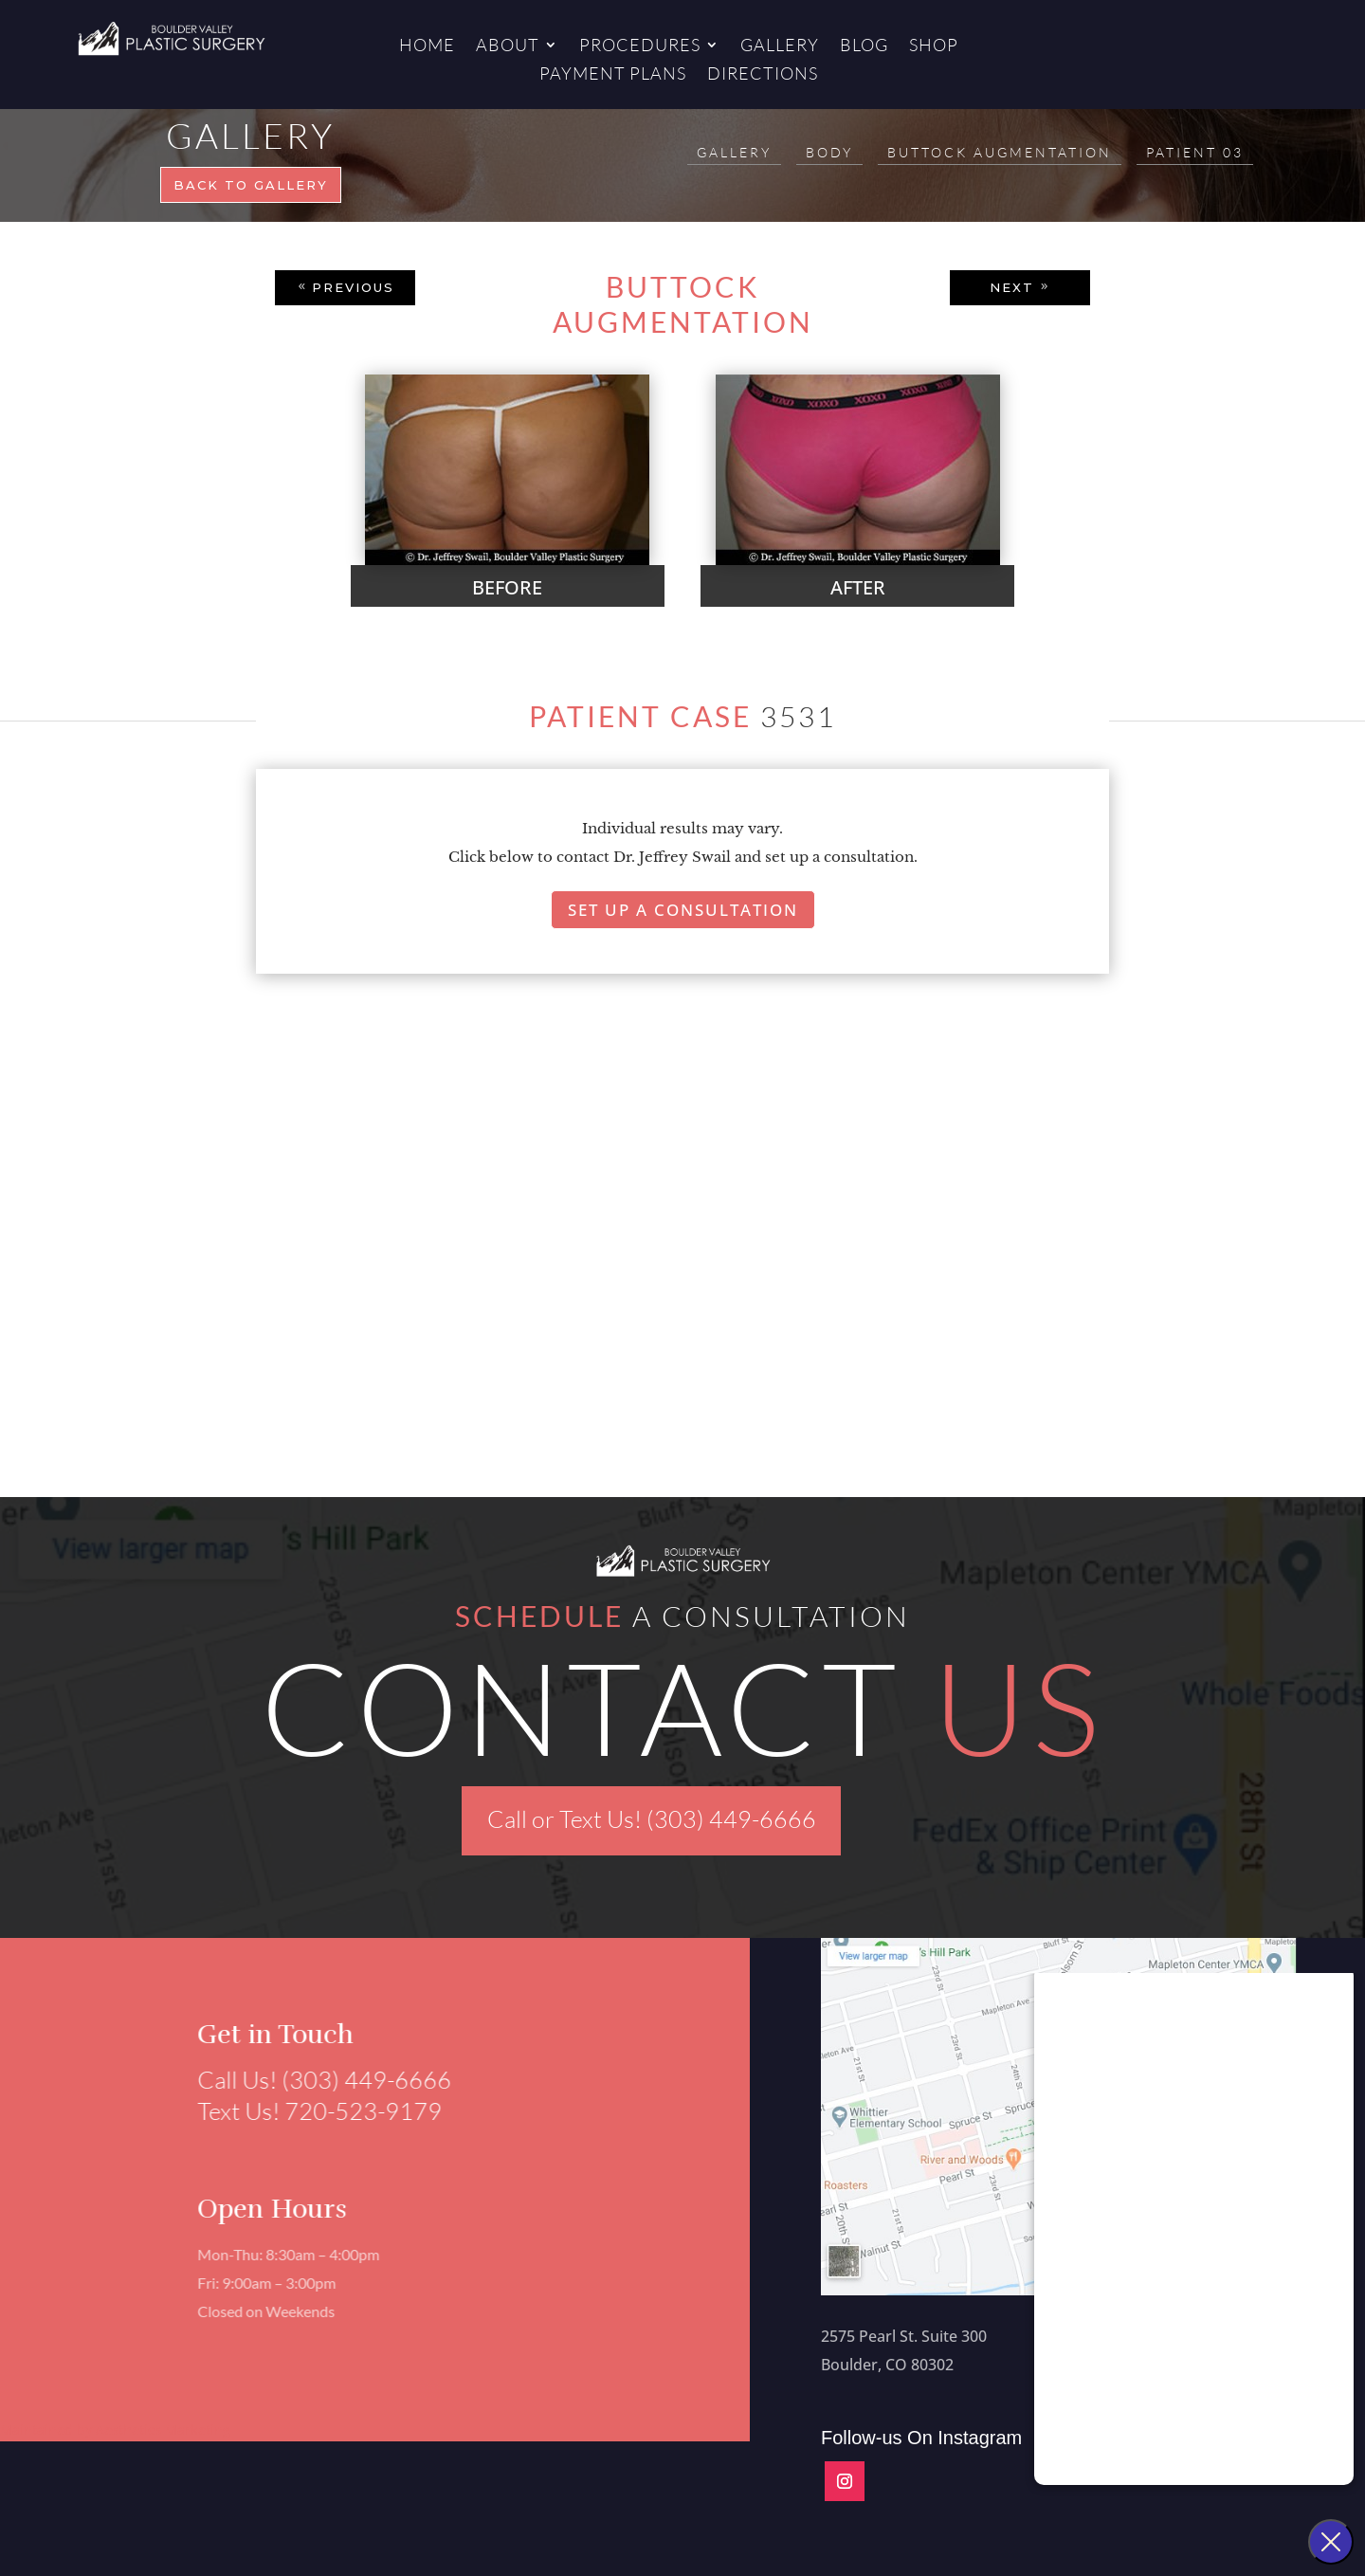 The image size is (1365, 2576). Describe the element at coordinates (353, 287) in the screenshot. I see `PREVIOUS` at that location.